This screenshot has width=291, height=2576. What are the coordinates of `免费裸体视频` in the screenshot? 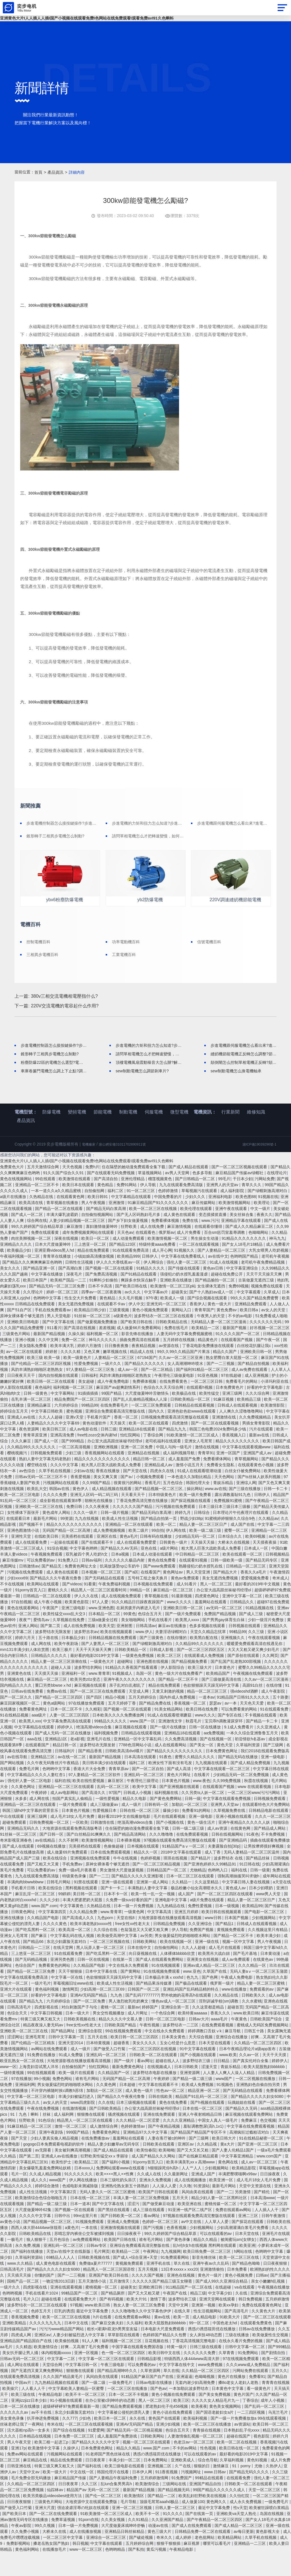 It's located at (144, 1405).